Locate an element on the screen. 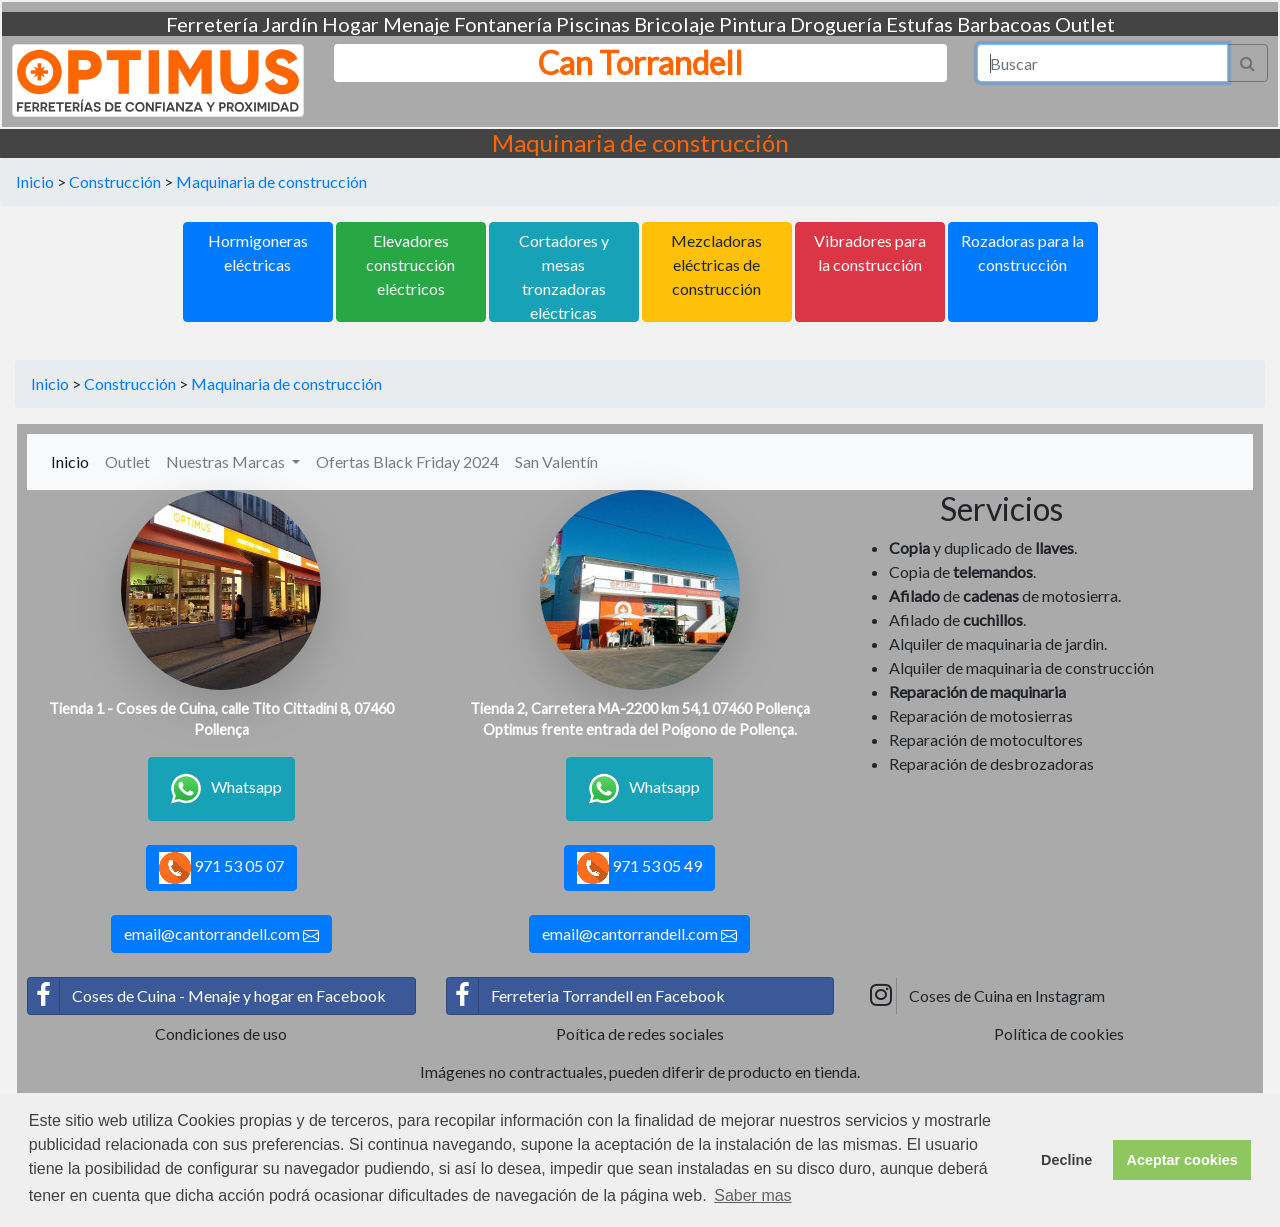  [Search] is located at coordinates (1103, 63).